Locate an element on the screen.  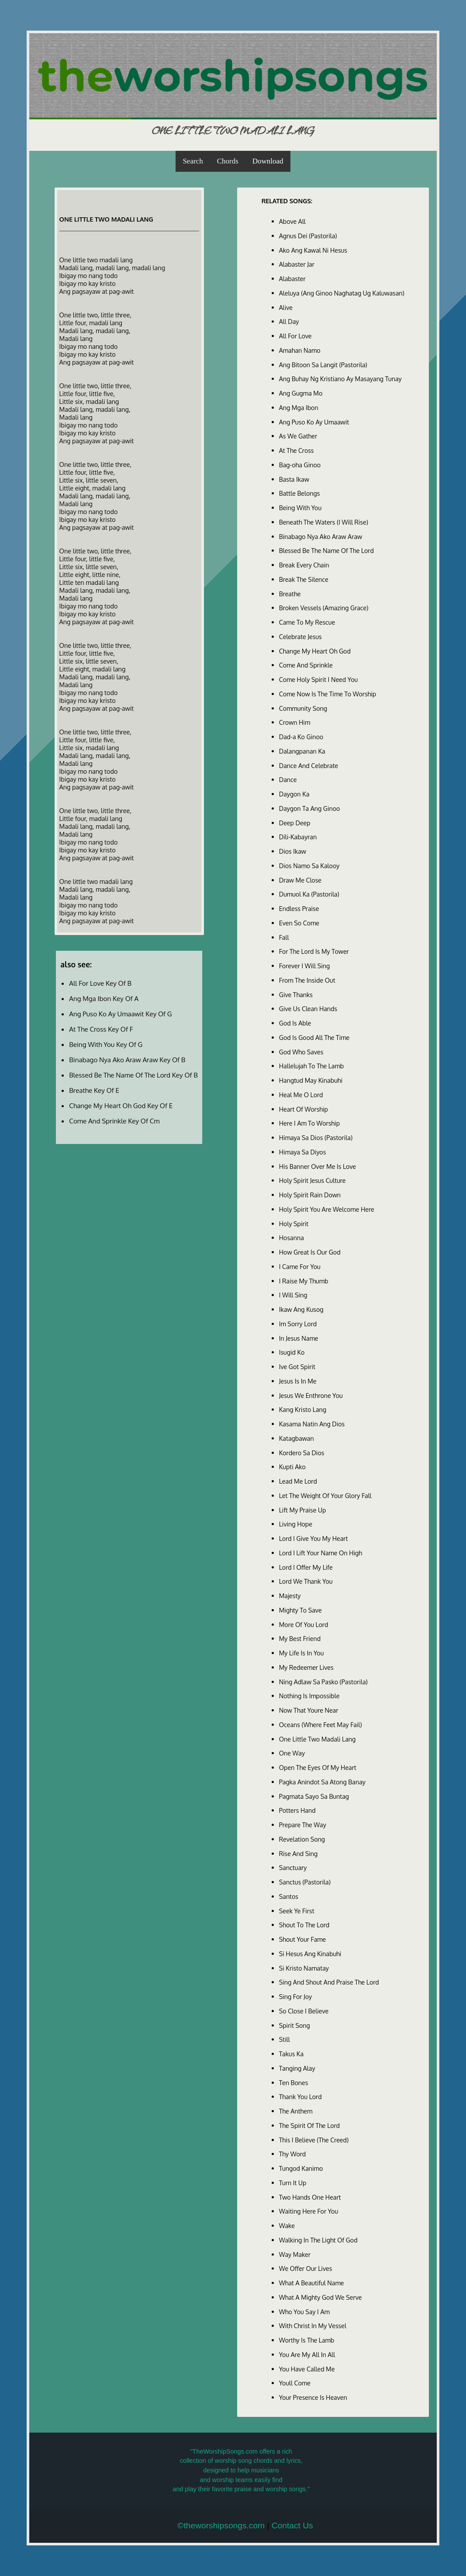
Kupti Ako is located at coordinates (292, 1467).